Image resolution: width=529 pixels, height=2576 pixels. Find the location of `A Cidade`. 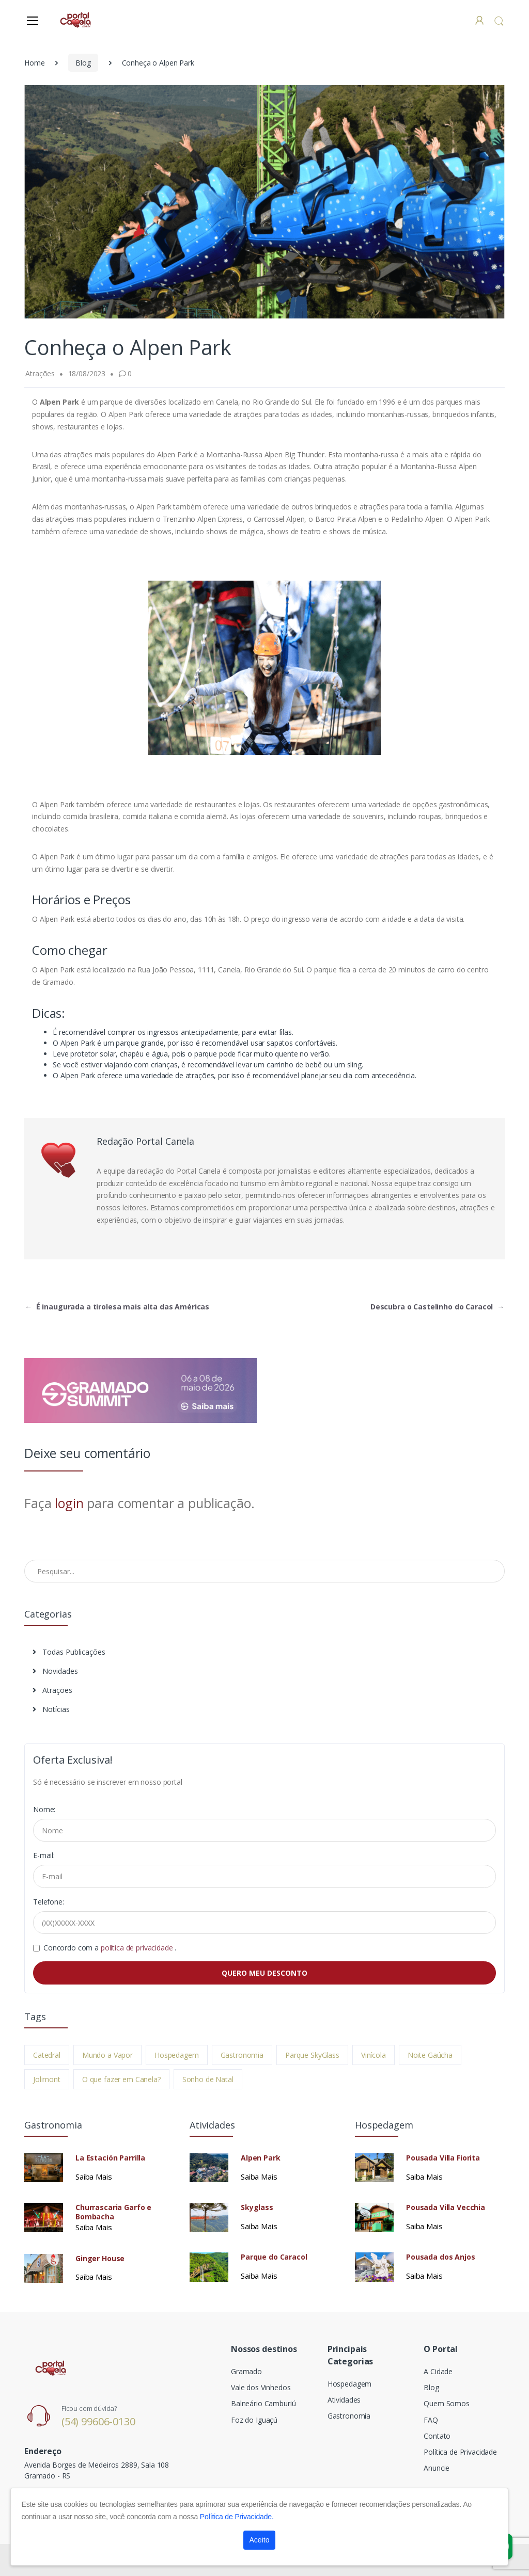

A Cidade is located at coordinates (438, 2371).